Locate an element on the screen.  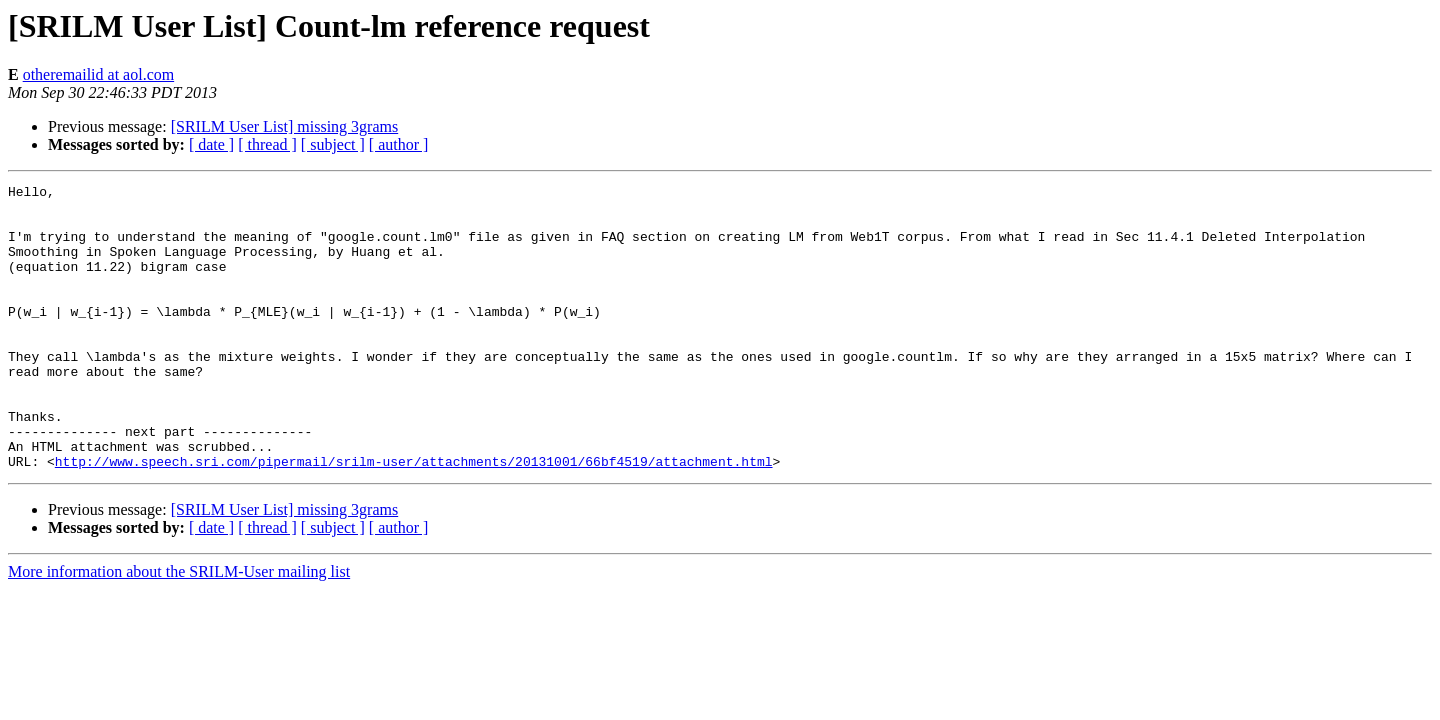
[ thread ] is located at coordinates (267, 144).